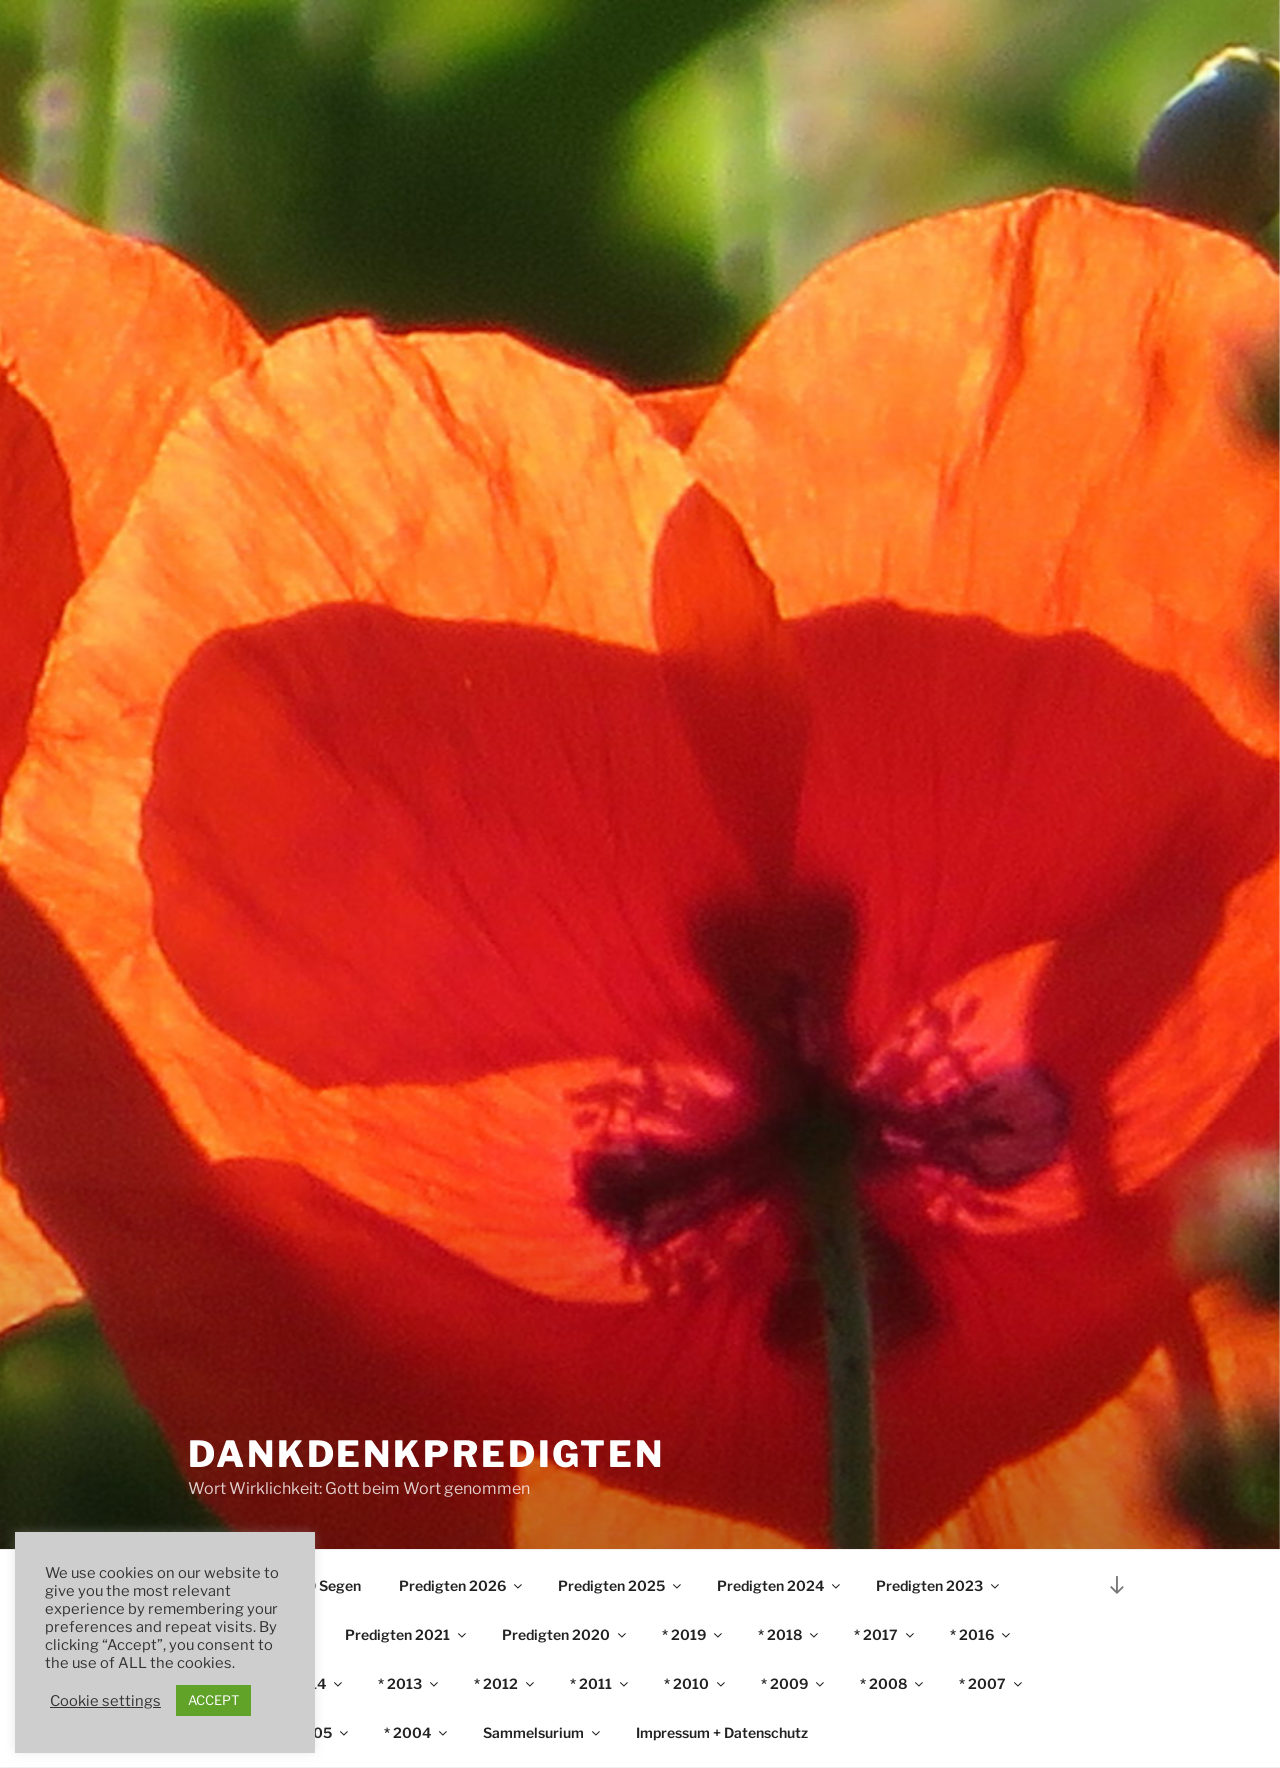 The width and height of the screenshot is (1280, 1768). What do you see at coordinates (105, 1701) in the screenshot?
I see `Cookie settings [button]` at bounding box center [105, 1701].